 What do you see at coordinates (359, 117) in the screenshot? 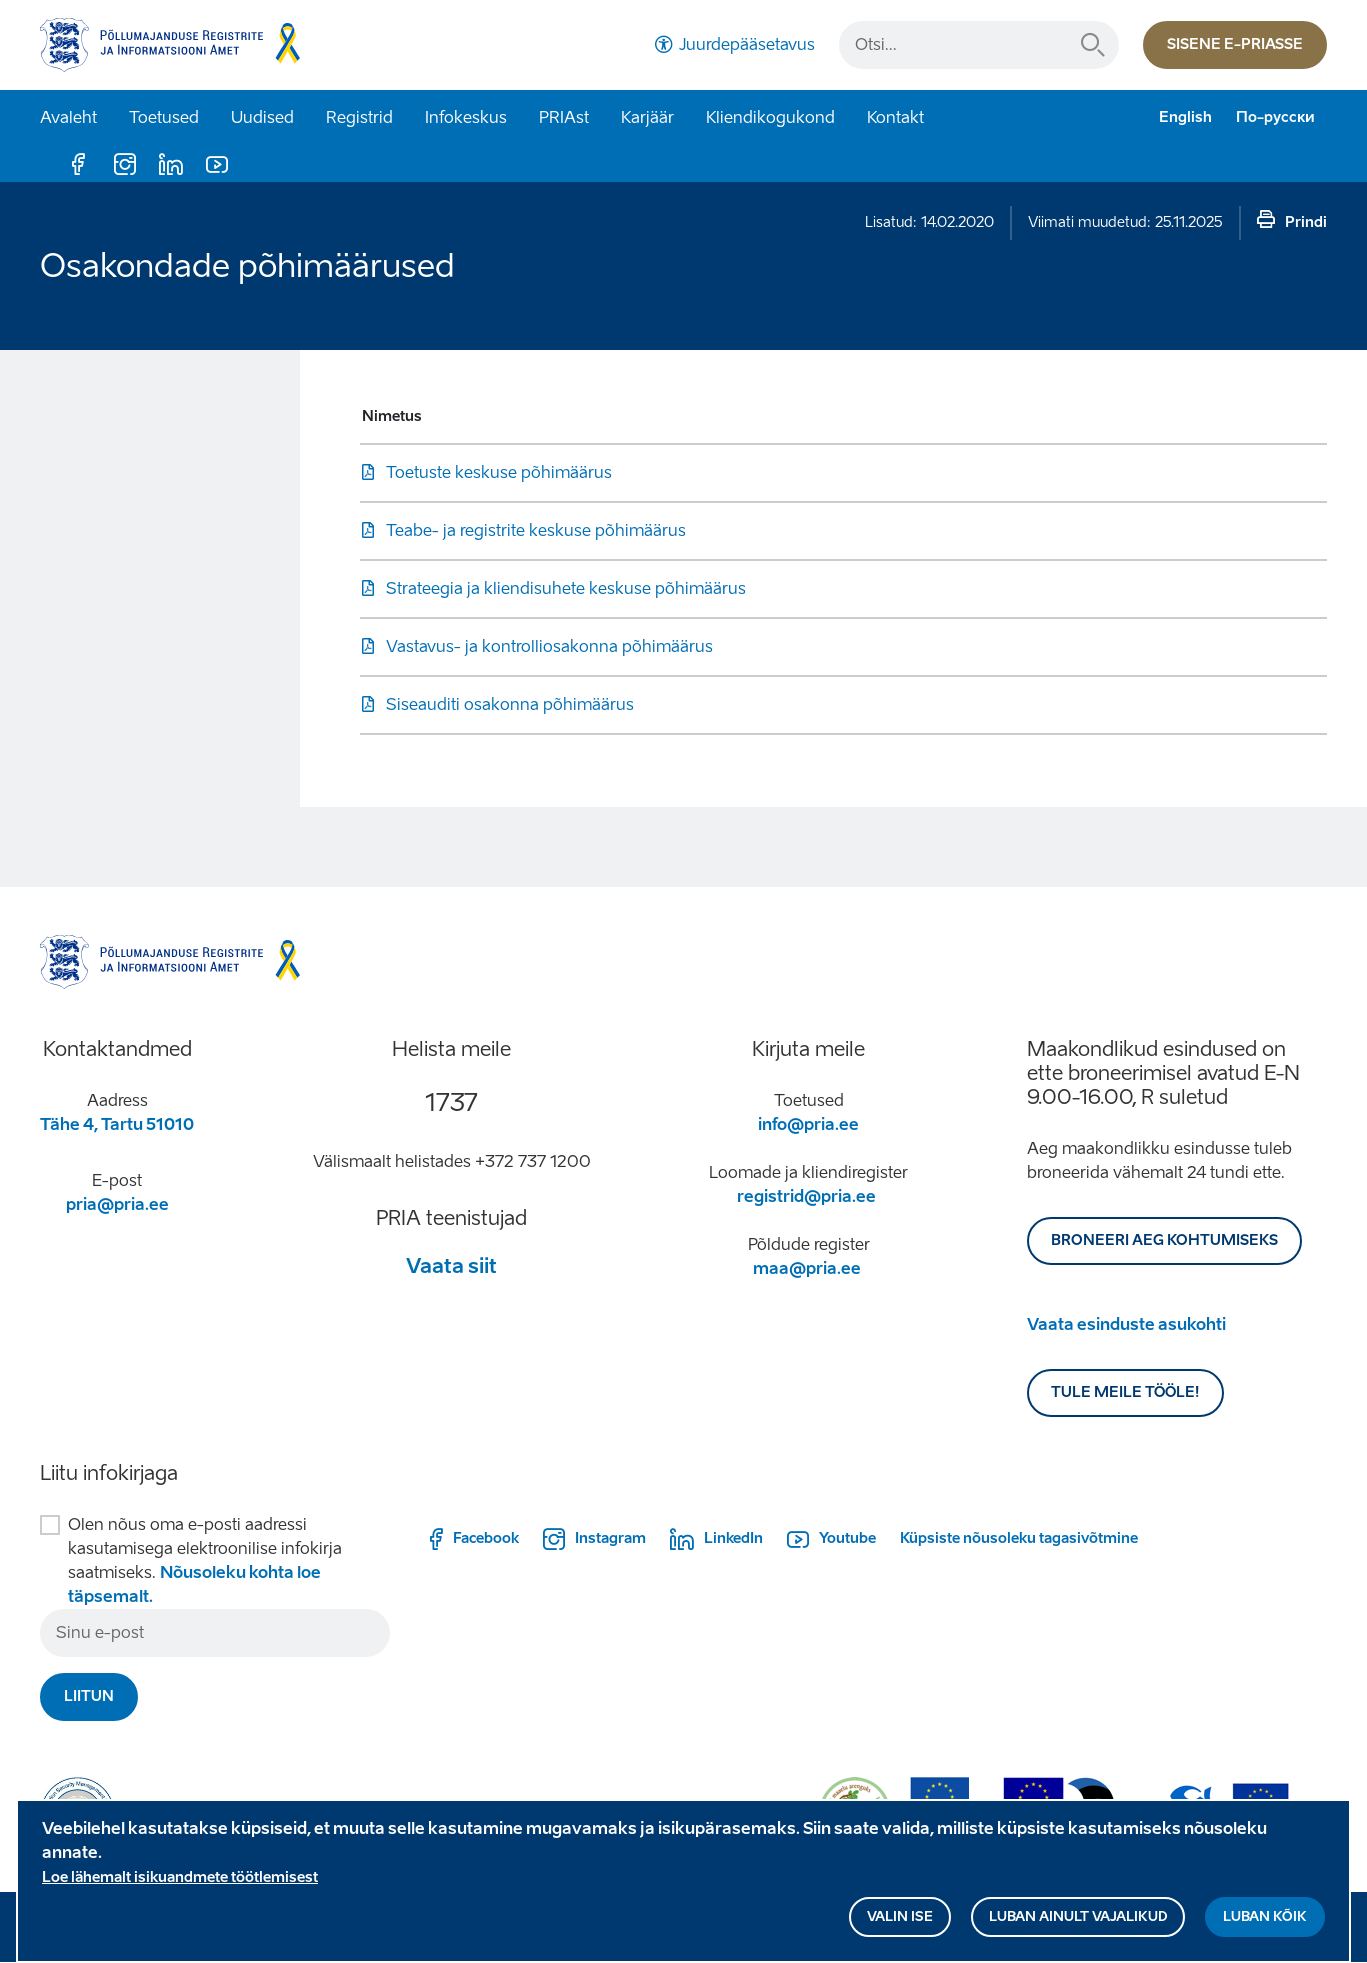
I see `Registrid` at bounding box center [359, 117].